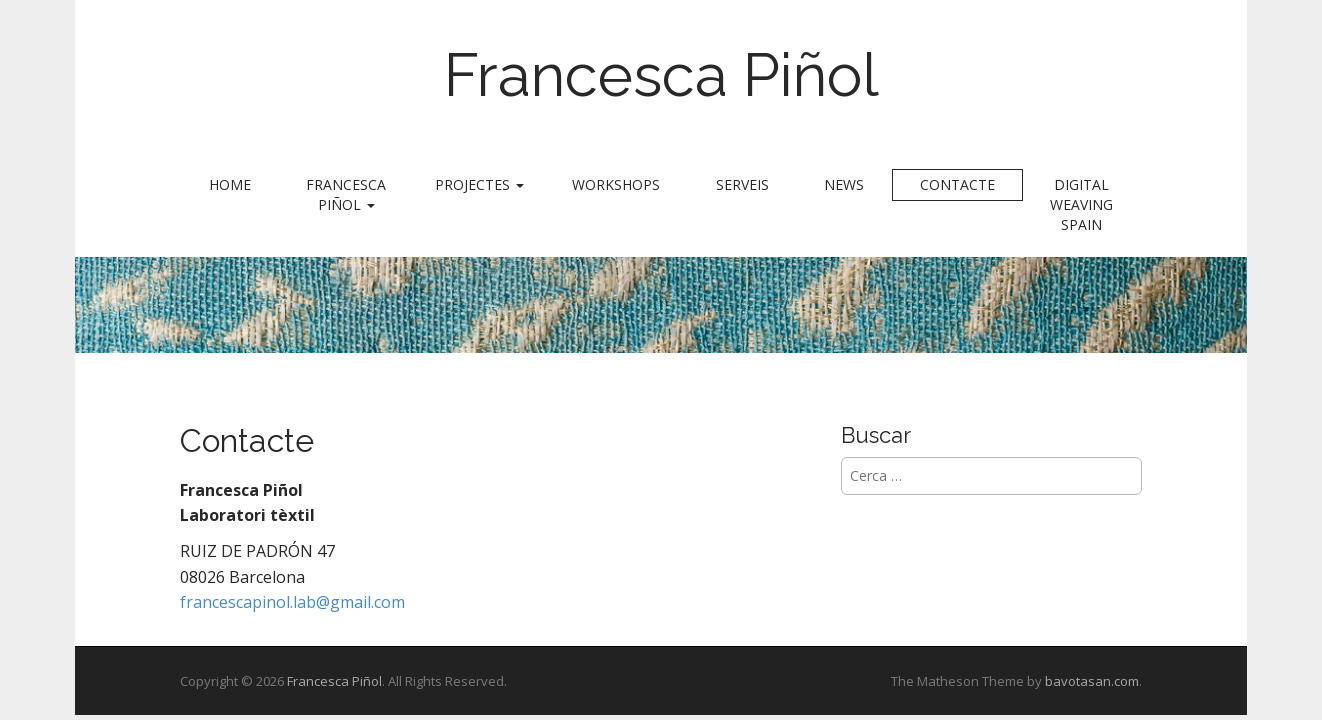 The image size is (1322, 720). I want to click on bavotasan.com, so click(1092, 681).